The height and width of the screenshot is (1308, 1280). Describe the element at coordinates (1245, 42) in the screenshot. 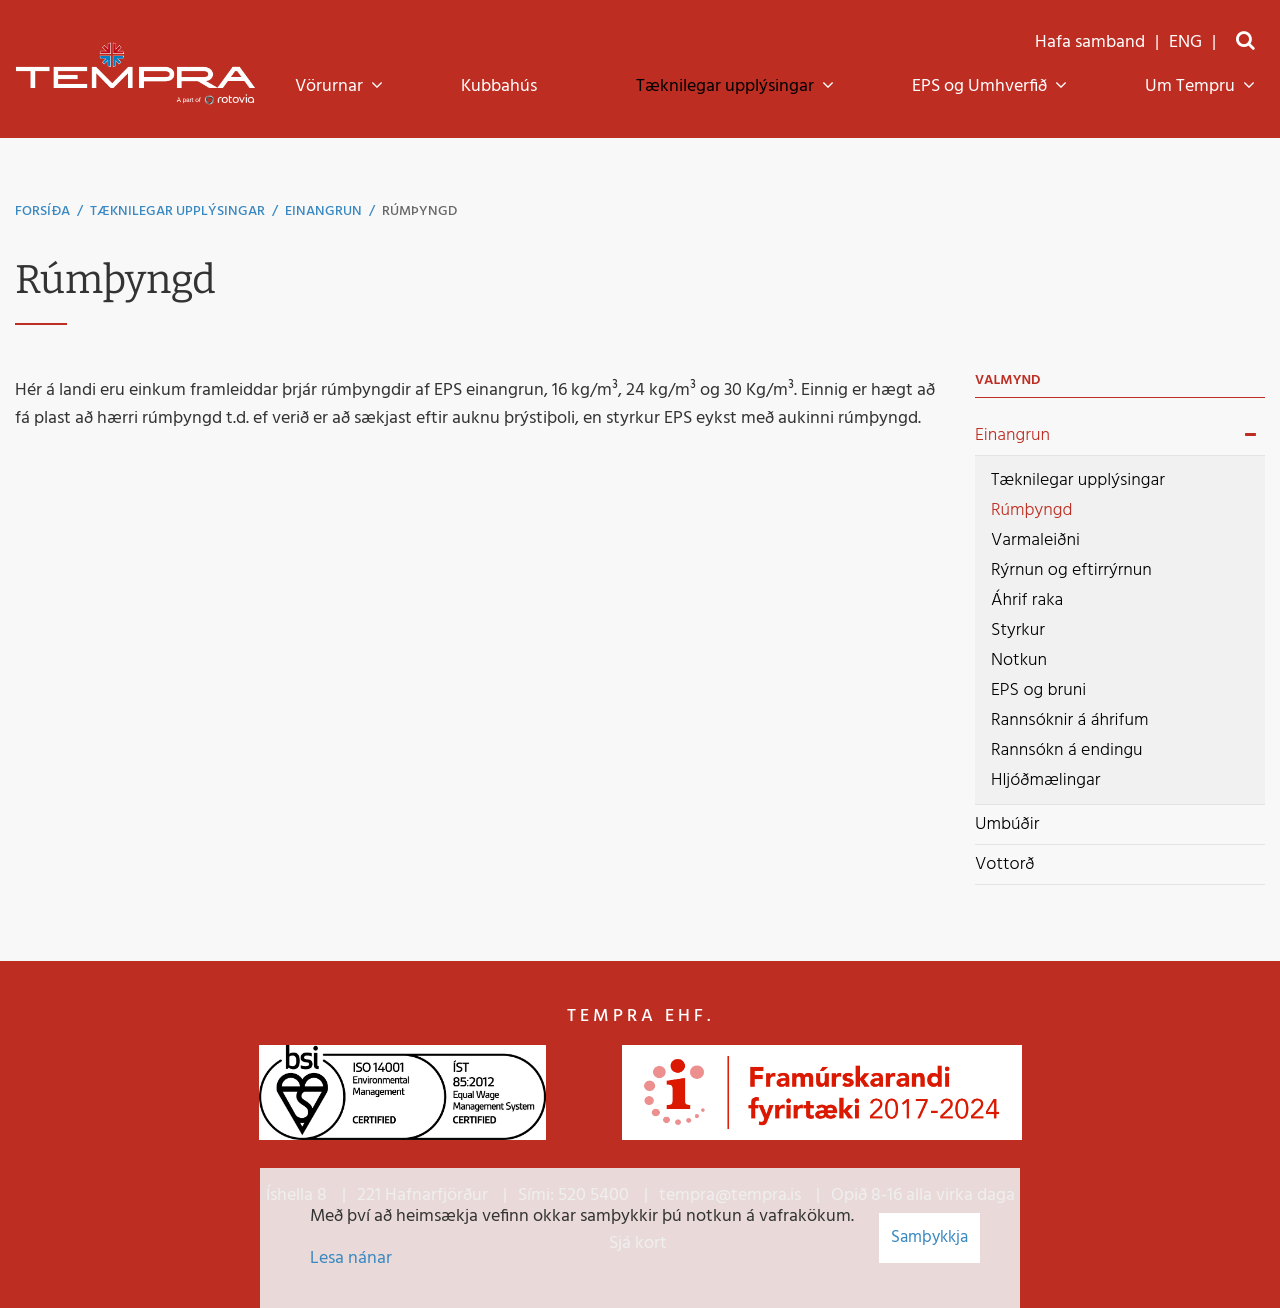

I see `[Opna leit]` at that location.